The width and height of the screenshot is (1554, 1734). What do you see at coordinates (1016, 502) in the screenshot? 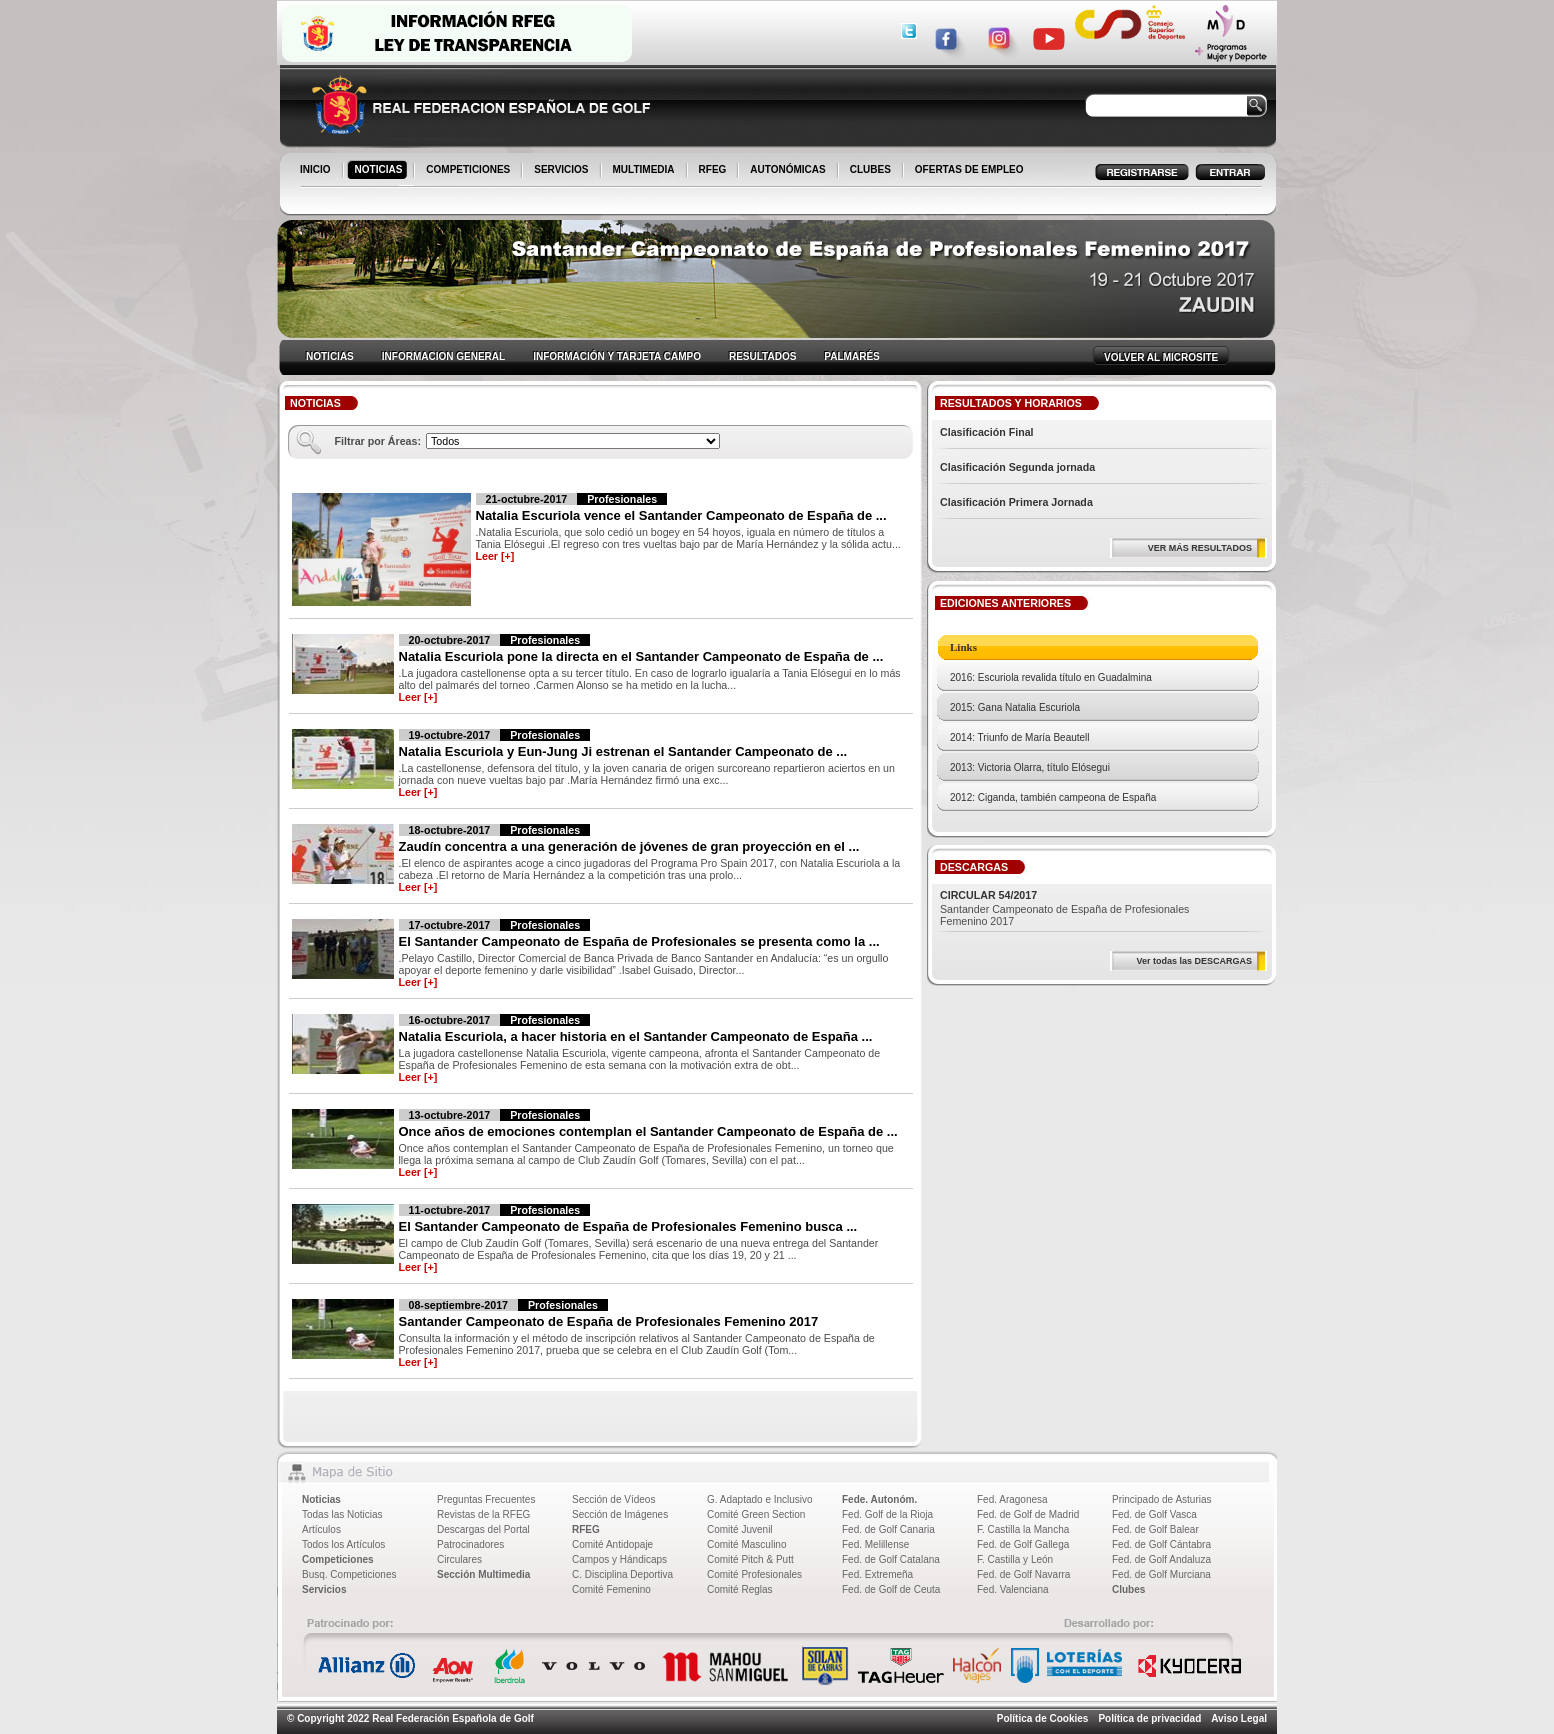
I see `Clasificación Primera Jornada` at bounding box center [1016, 502].